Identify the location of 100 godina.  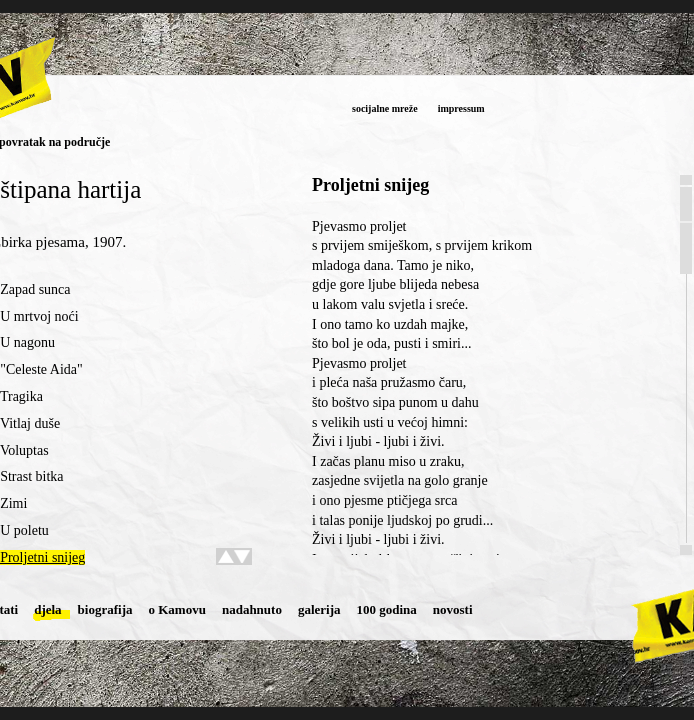
(387, 609).